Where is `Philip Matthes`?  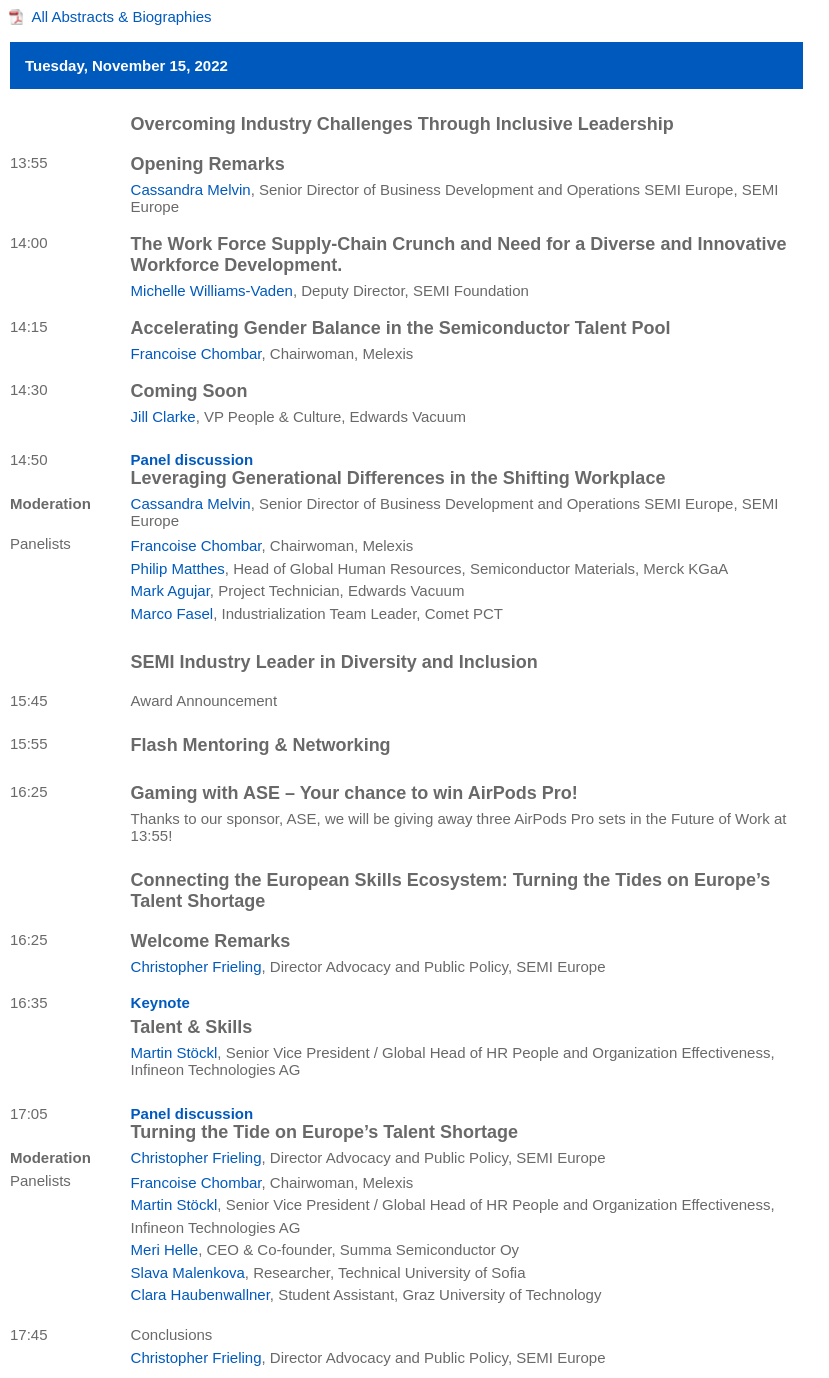
Philip Matthes is located at coordinates (178, 568).